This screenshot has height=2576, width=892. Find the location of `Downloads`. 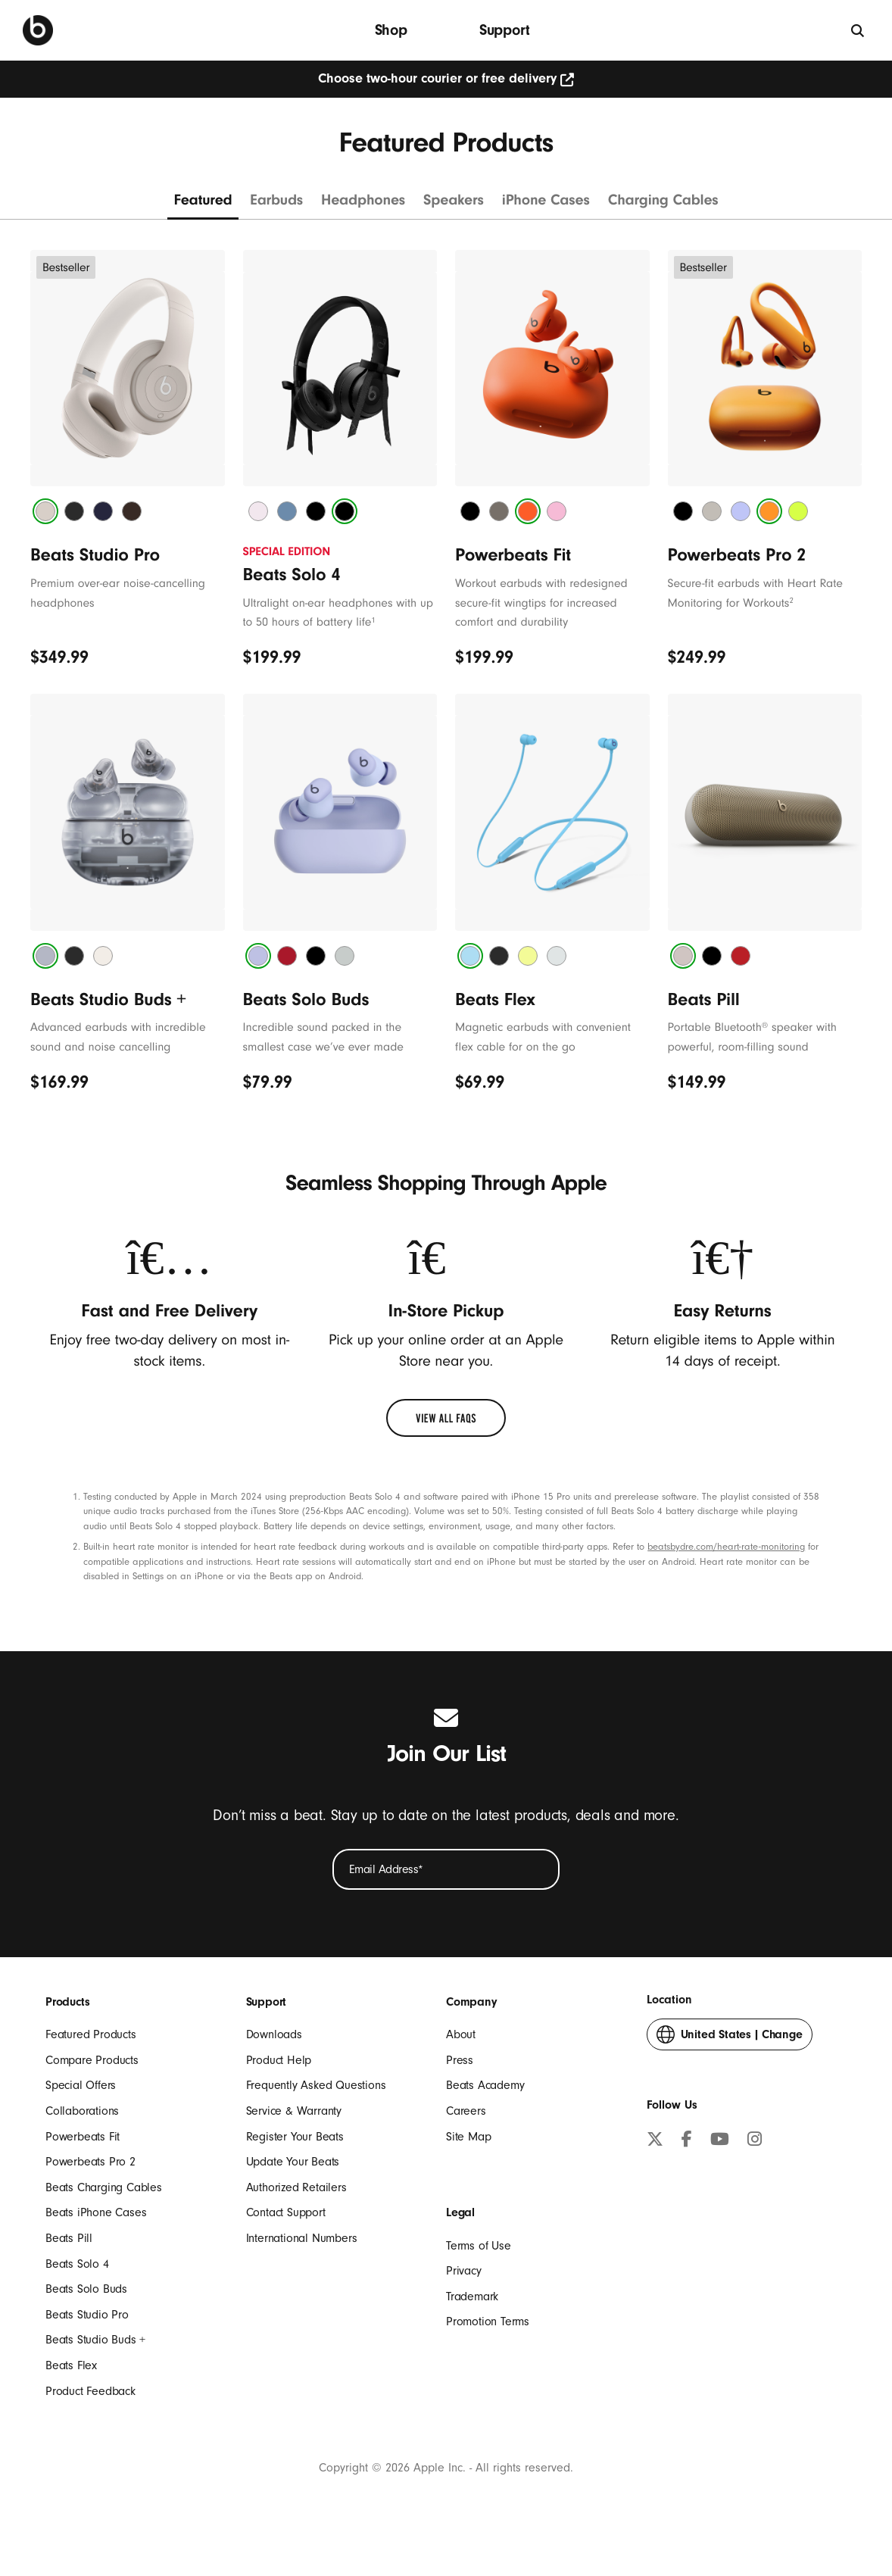

Downloads is located at coordinates (274, 2034).